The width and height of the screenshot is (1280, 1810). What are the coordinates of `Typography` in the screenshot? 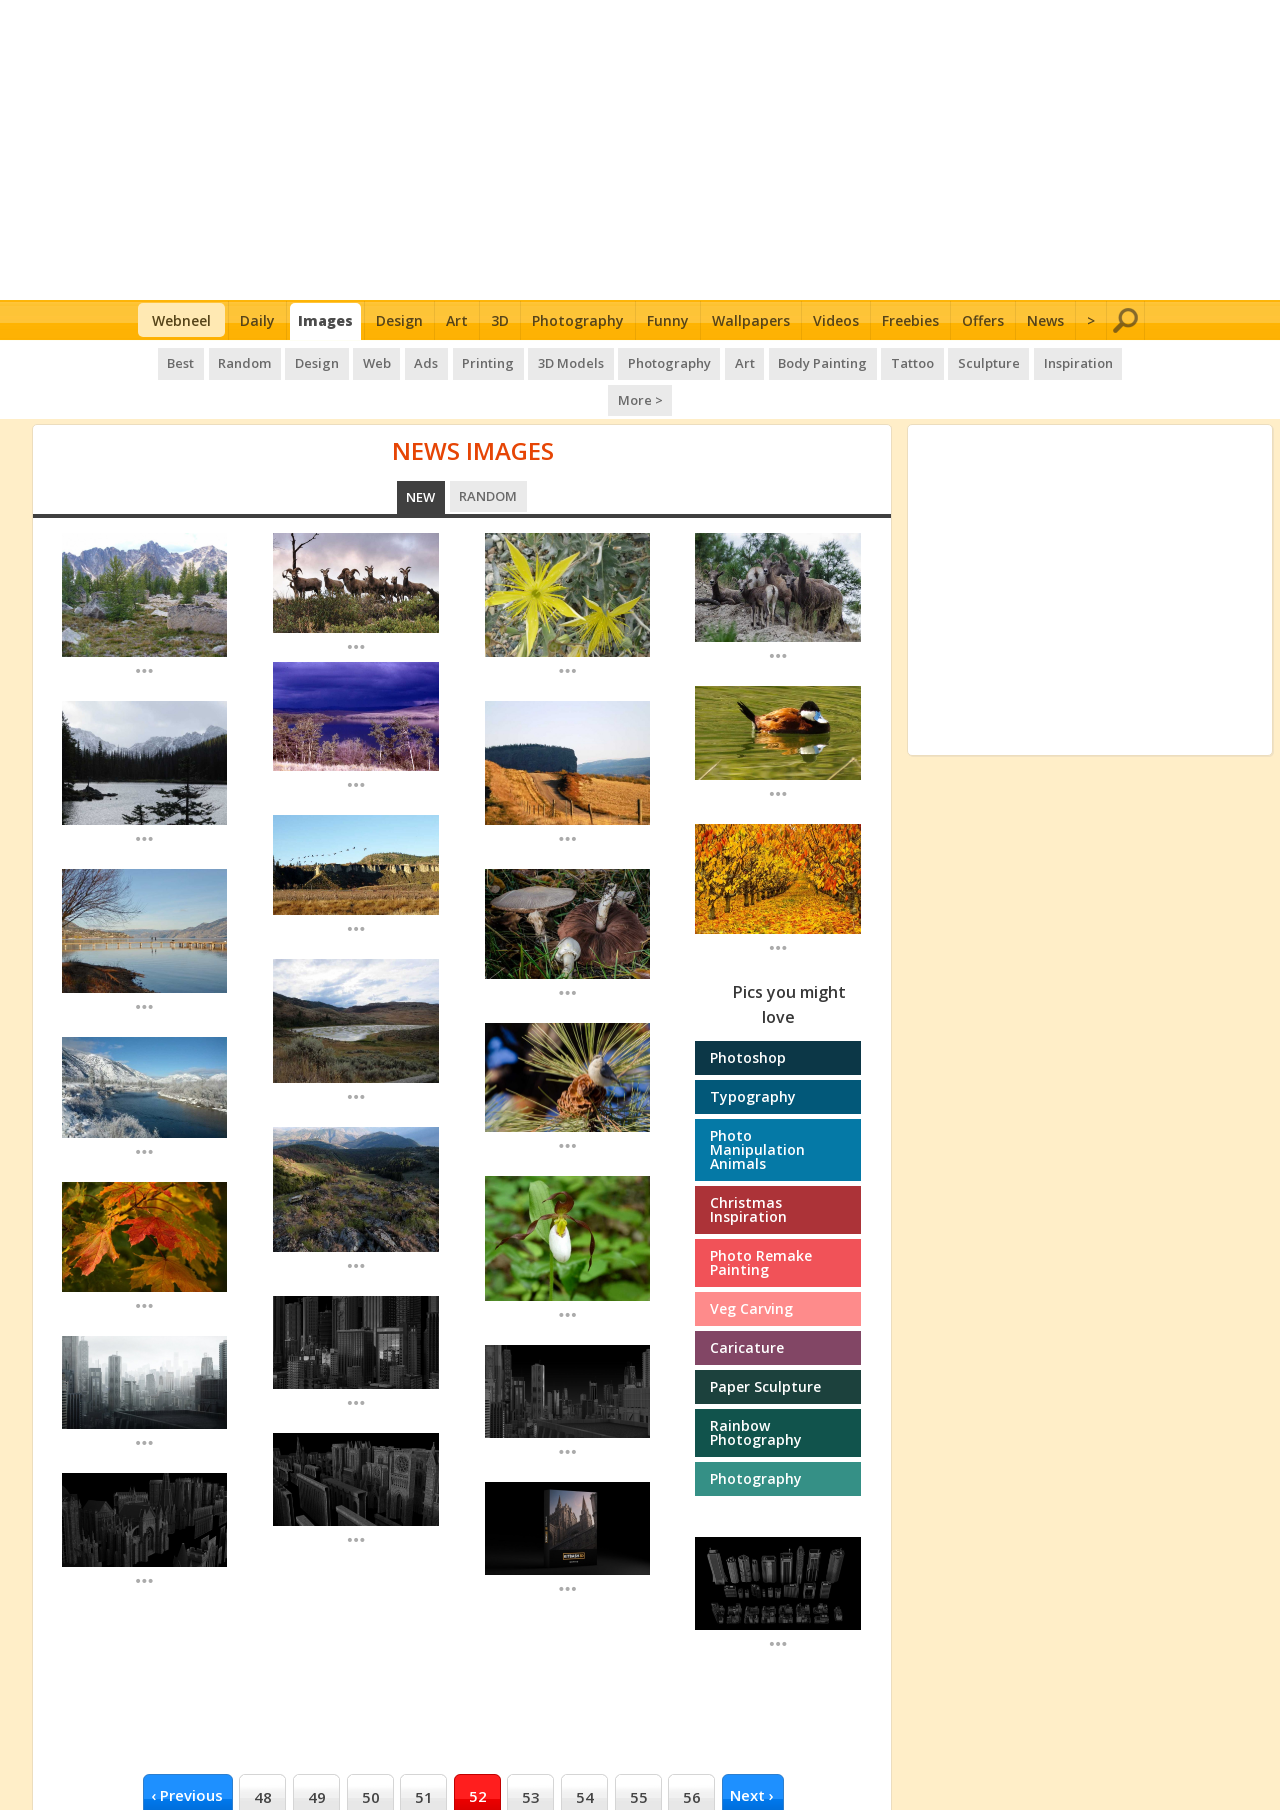 It's located at (753, 1055).